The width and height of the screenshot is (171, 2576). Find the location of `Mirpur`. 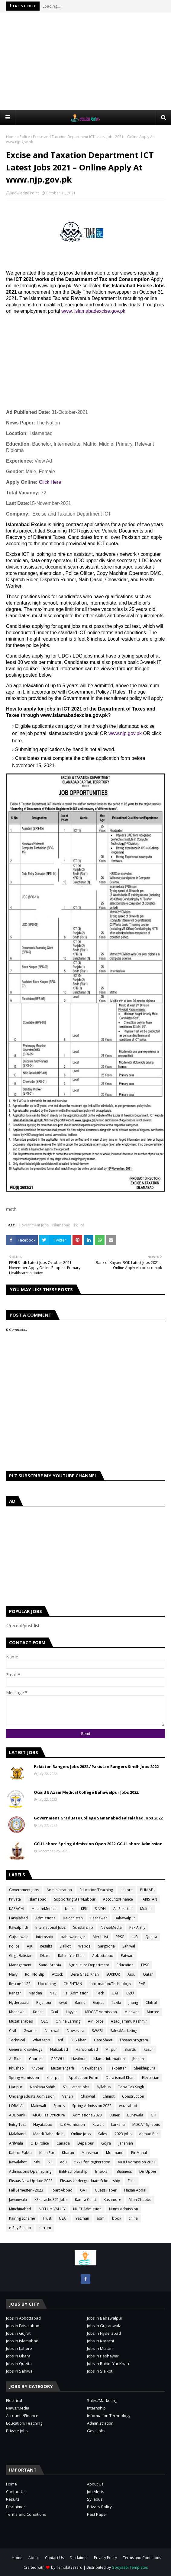

Mirpur is located at coordinates (111, 2049).